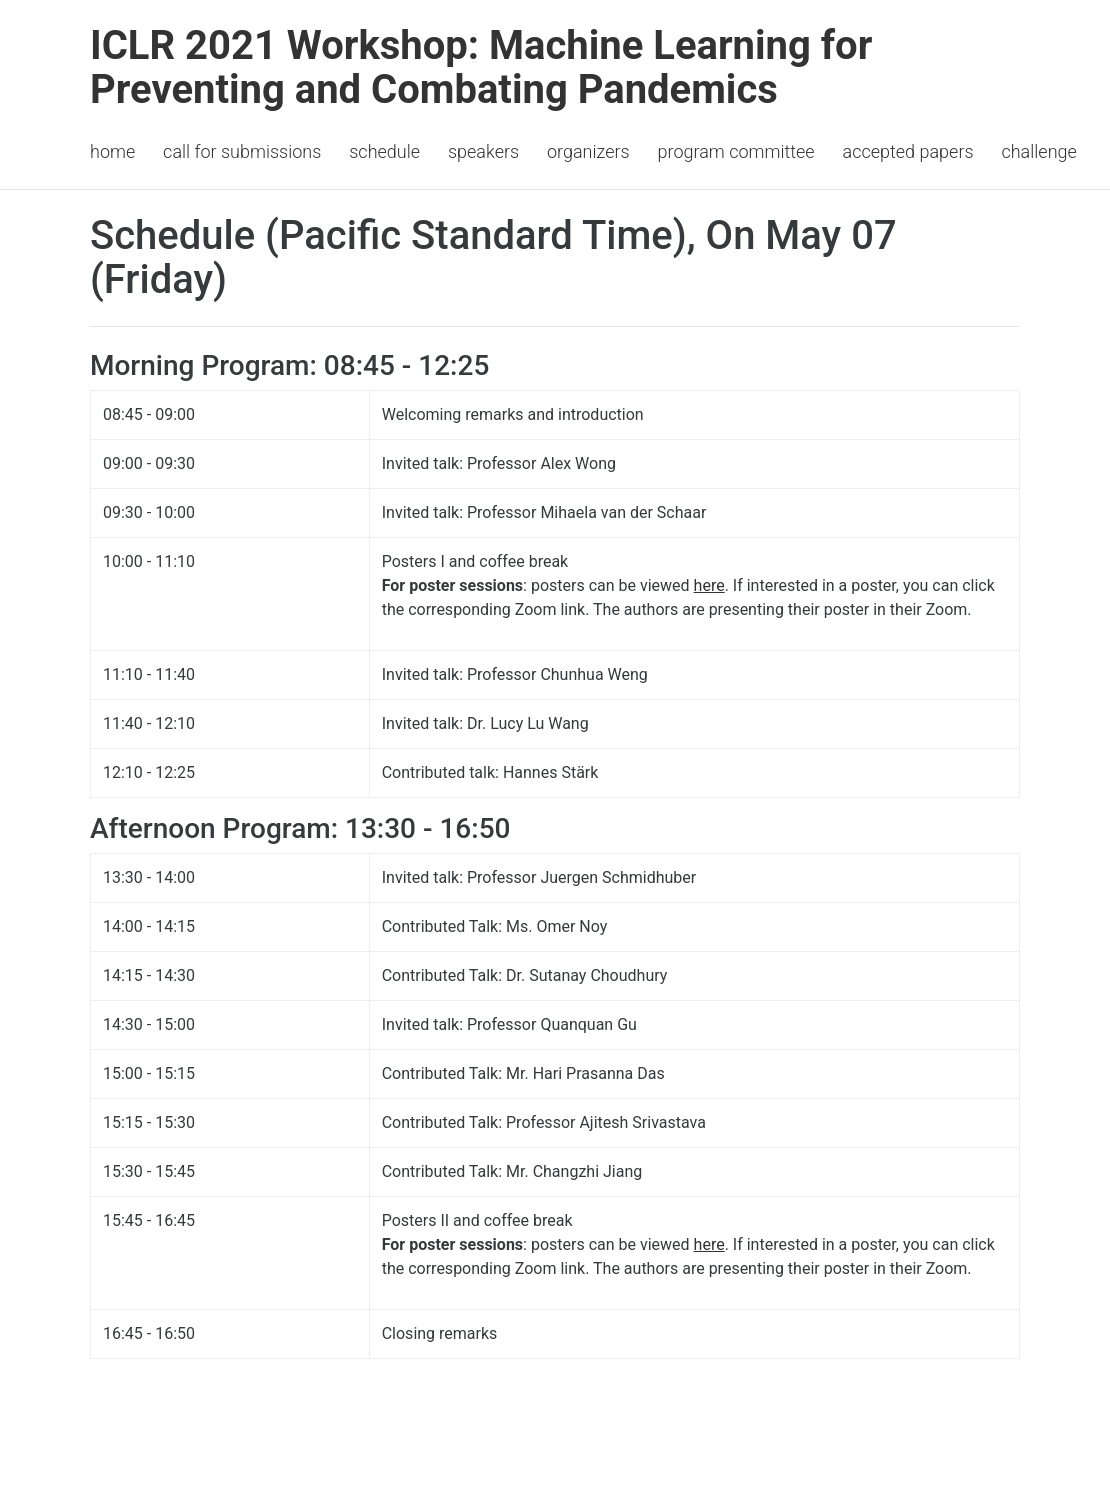 The image size is (1110, 1495). I want to click on Schedule, so click(384, 151).